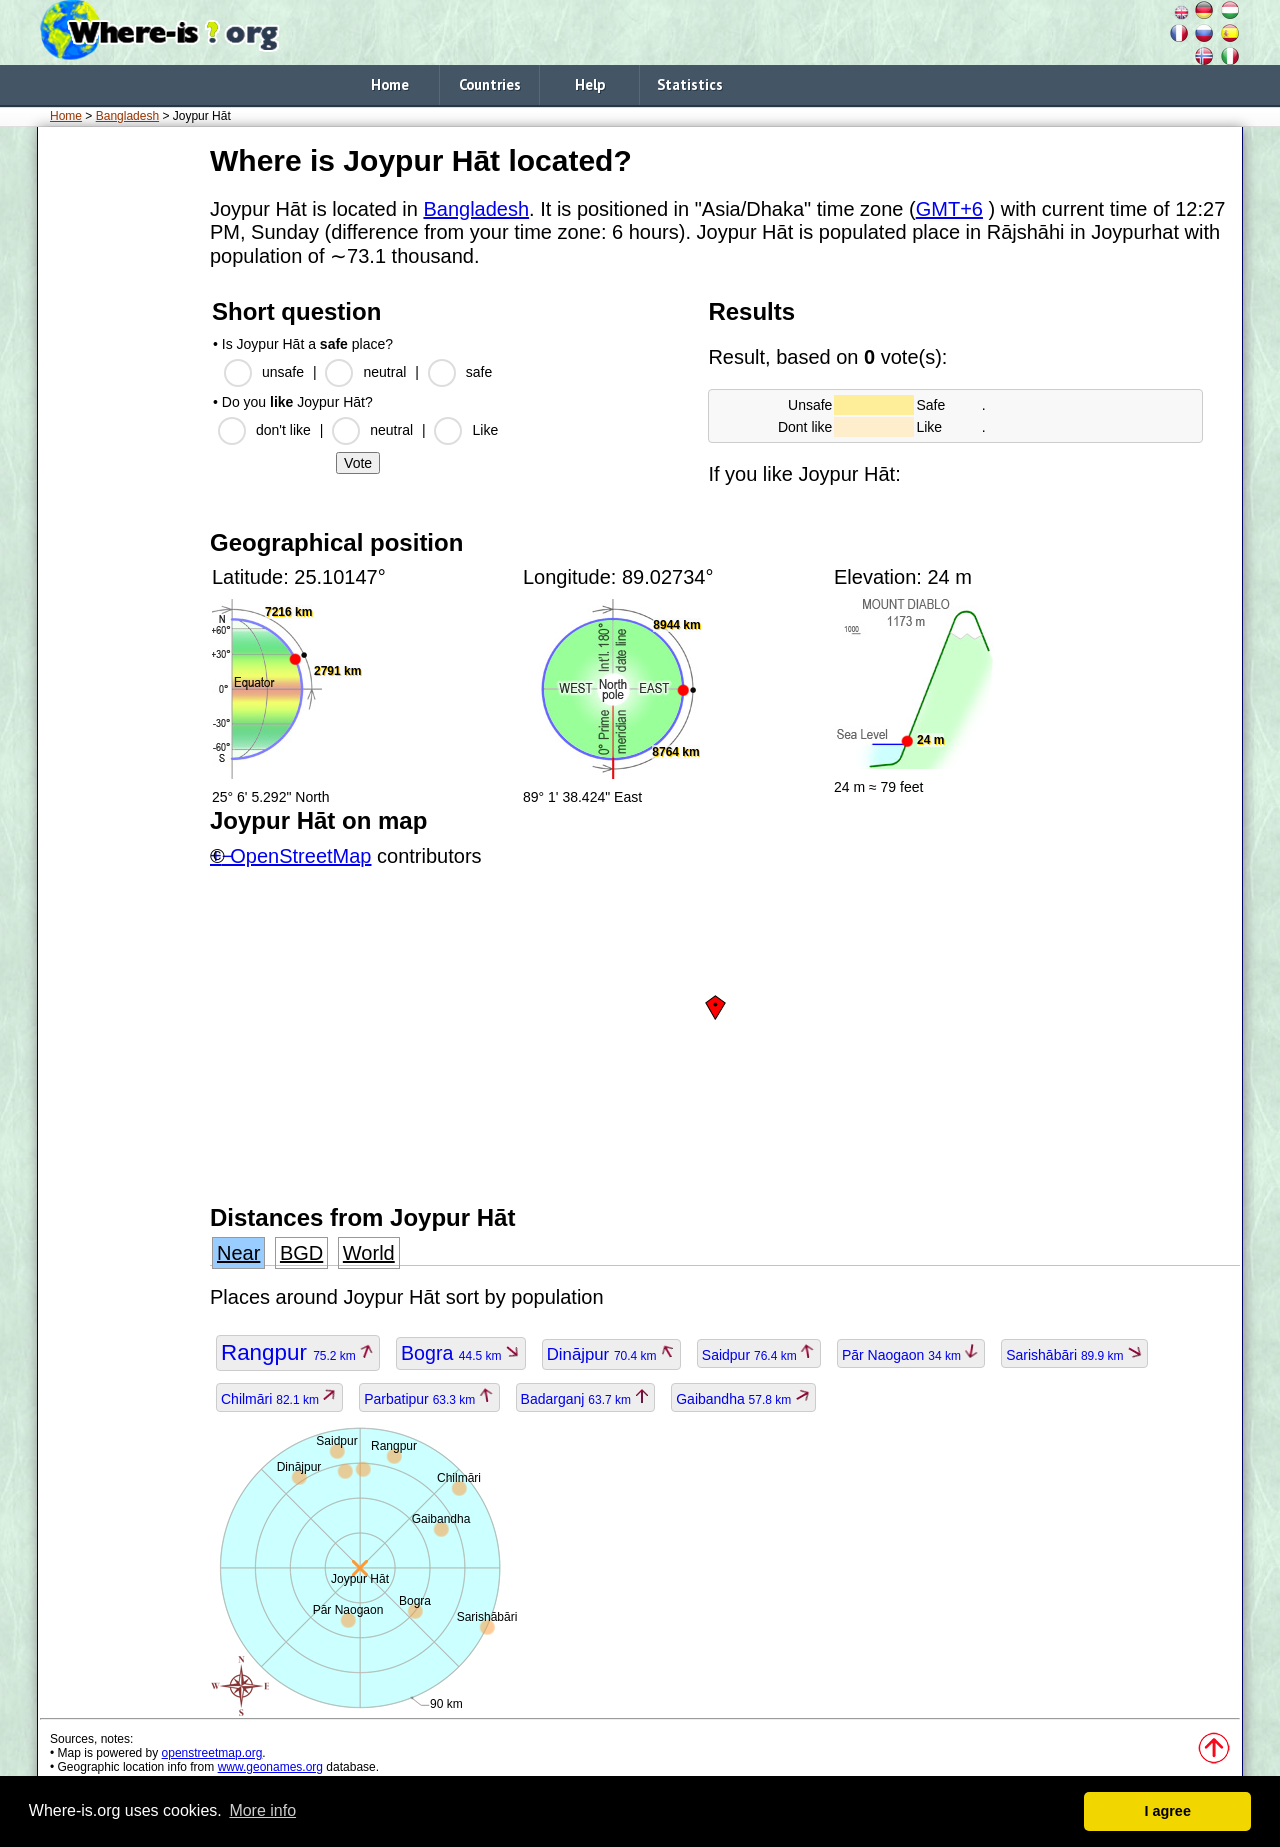  Describe the element at coordinates (300, 856) in the screenshot. I see `OpenStreetMap` at that location.